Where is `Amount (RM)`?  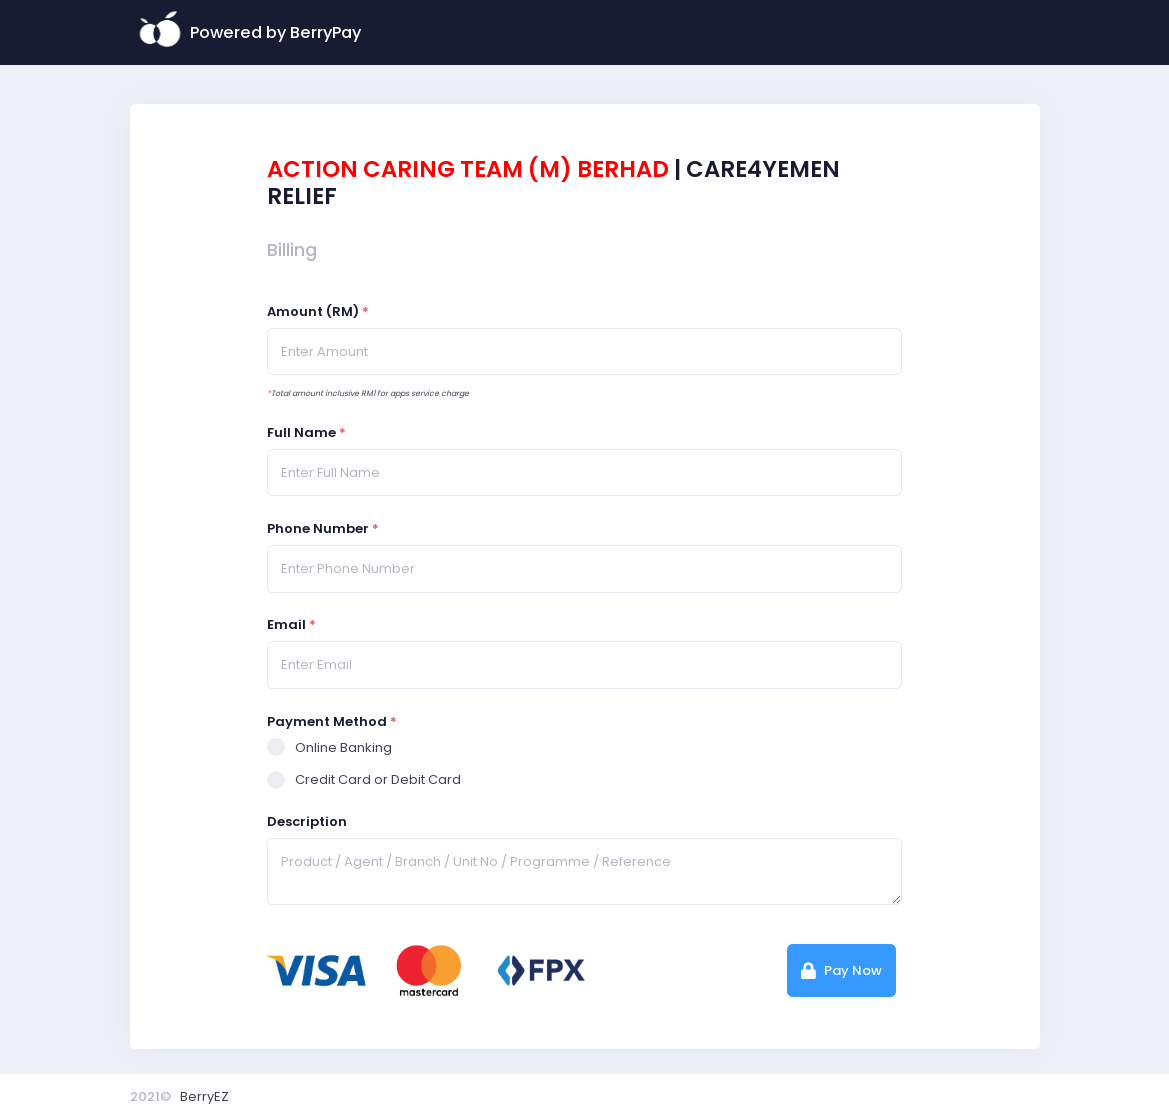
Amount (RM) is located at coordinates (318, 311).